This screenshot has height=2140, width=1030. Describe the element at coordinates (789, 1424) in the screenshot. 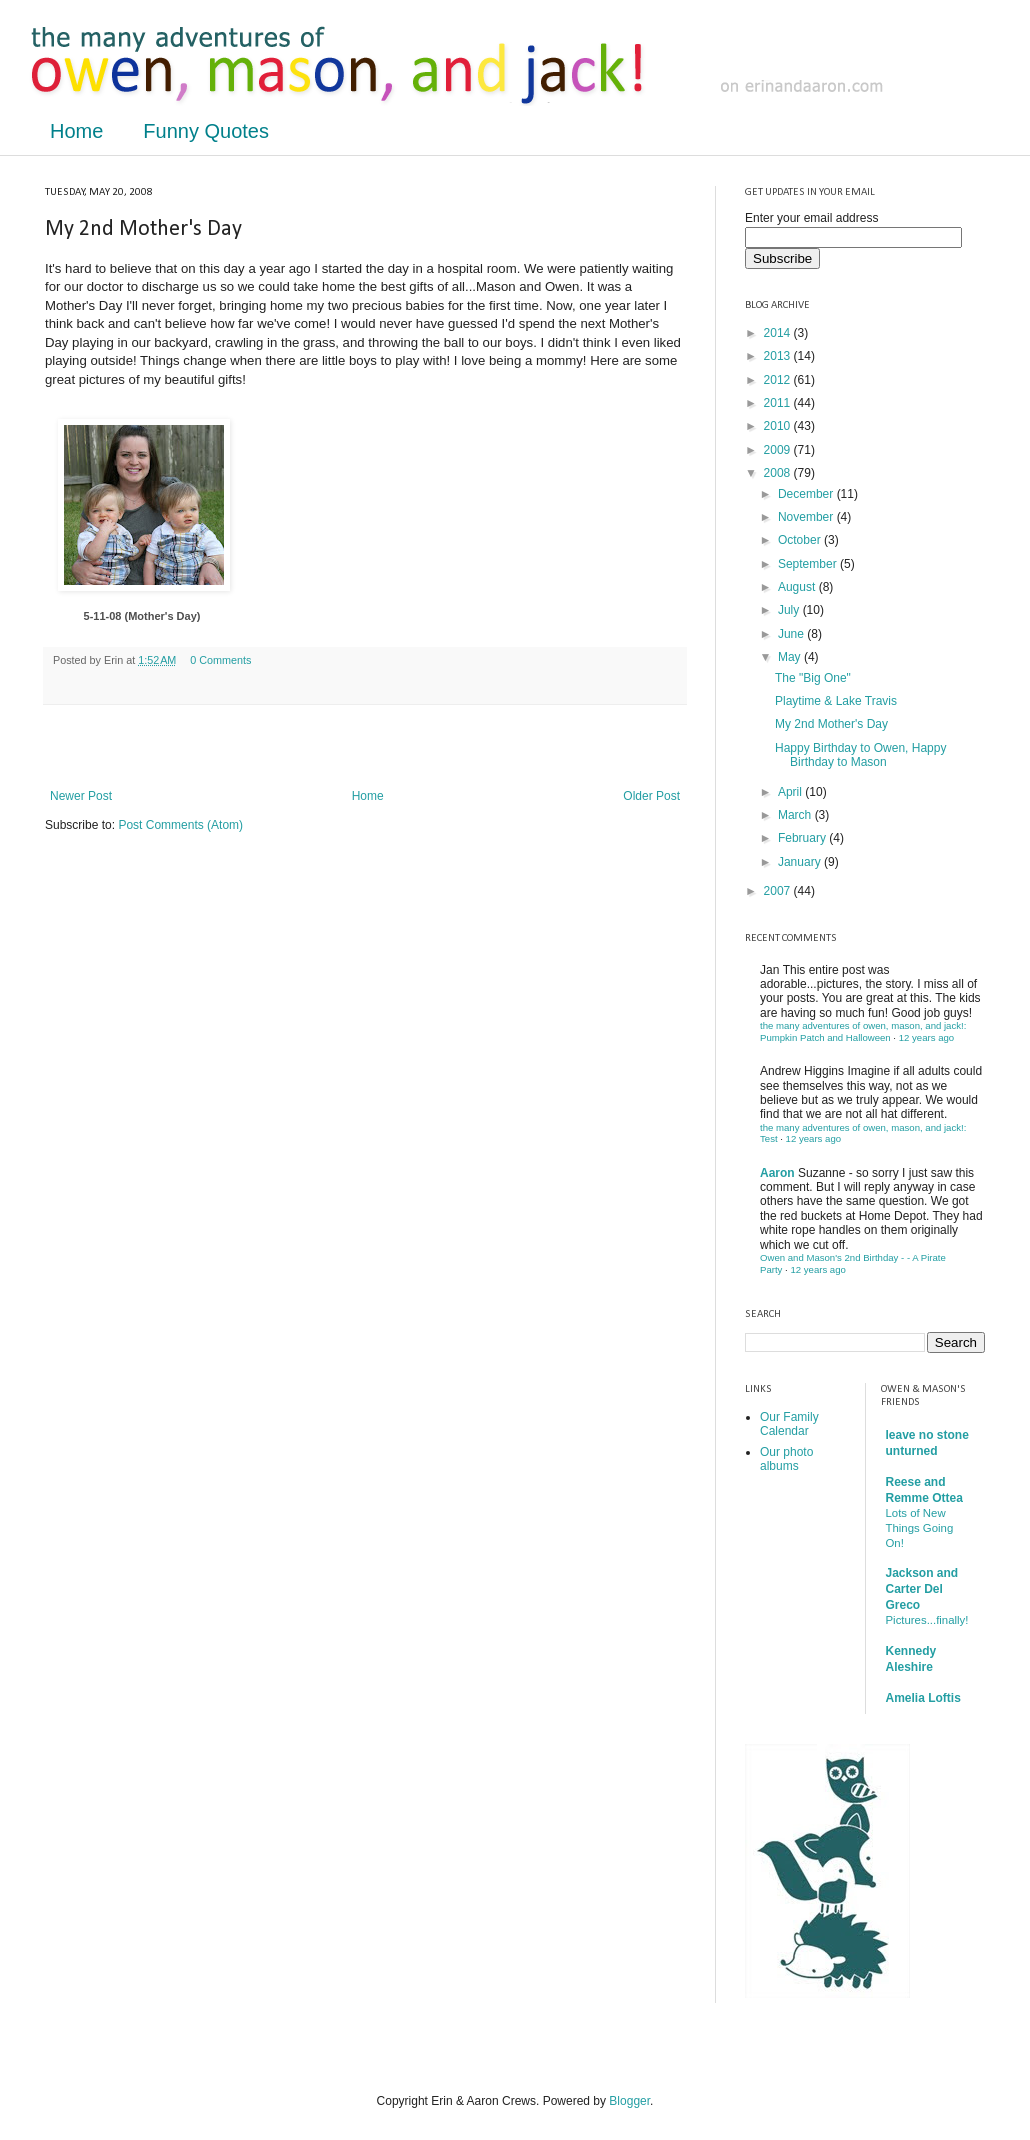

I see `Our Family Calendar` at that location.